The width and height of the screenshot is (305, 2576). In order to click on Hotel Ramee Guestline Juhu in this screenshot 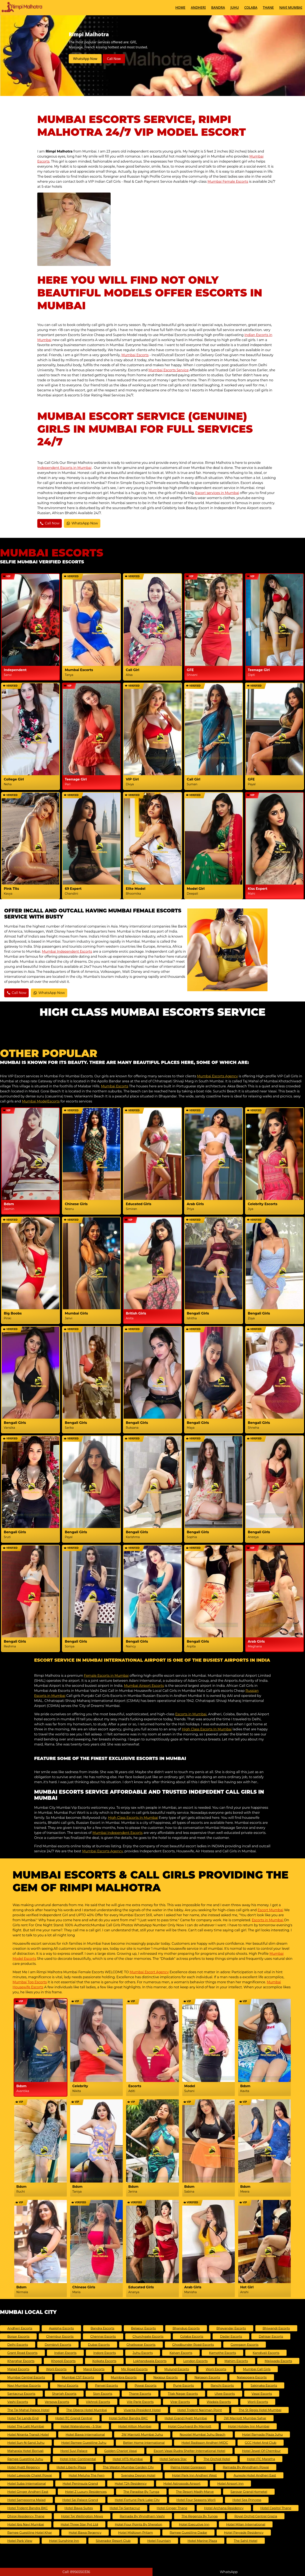, I will do `click(83, 2443)`.